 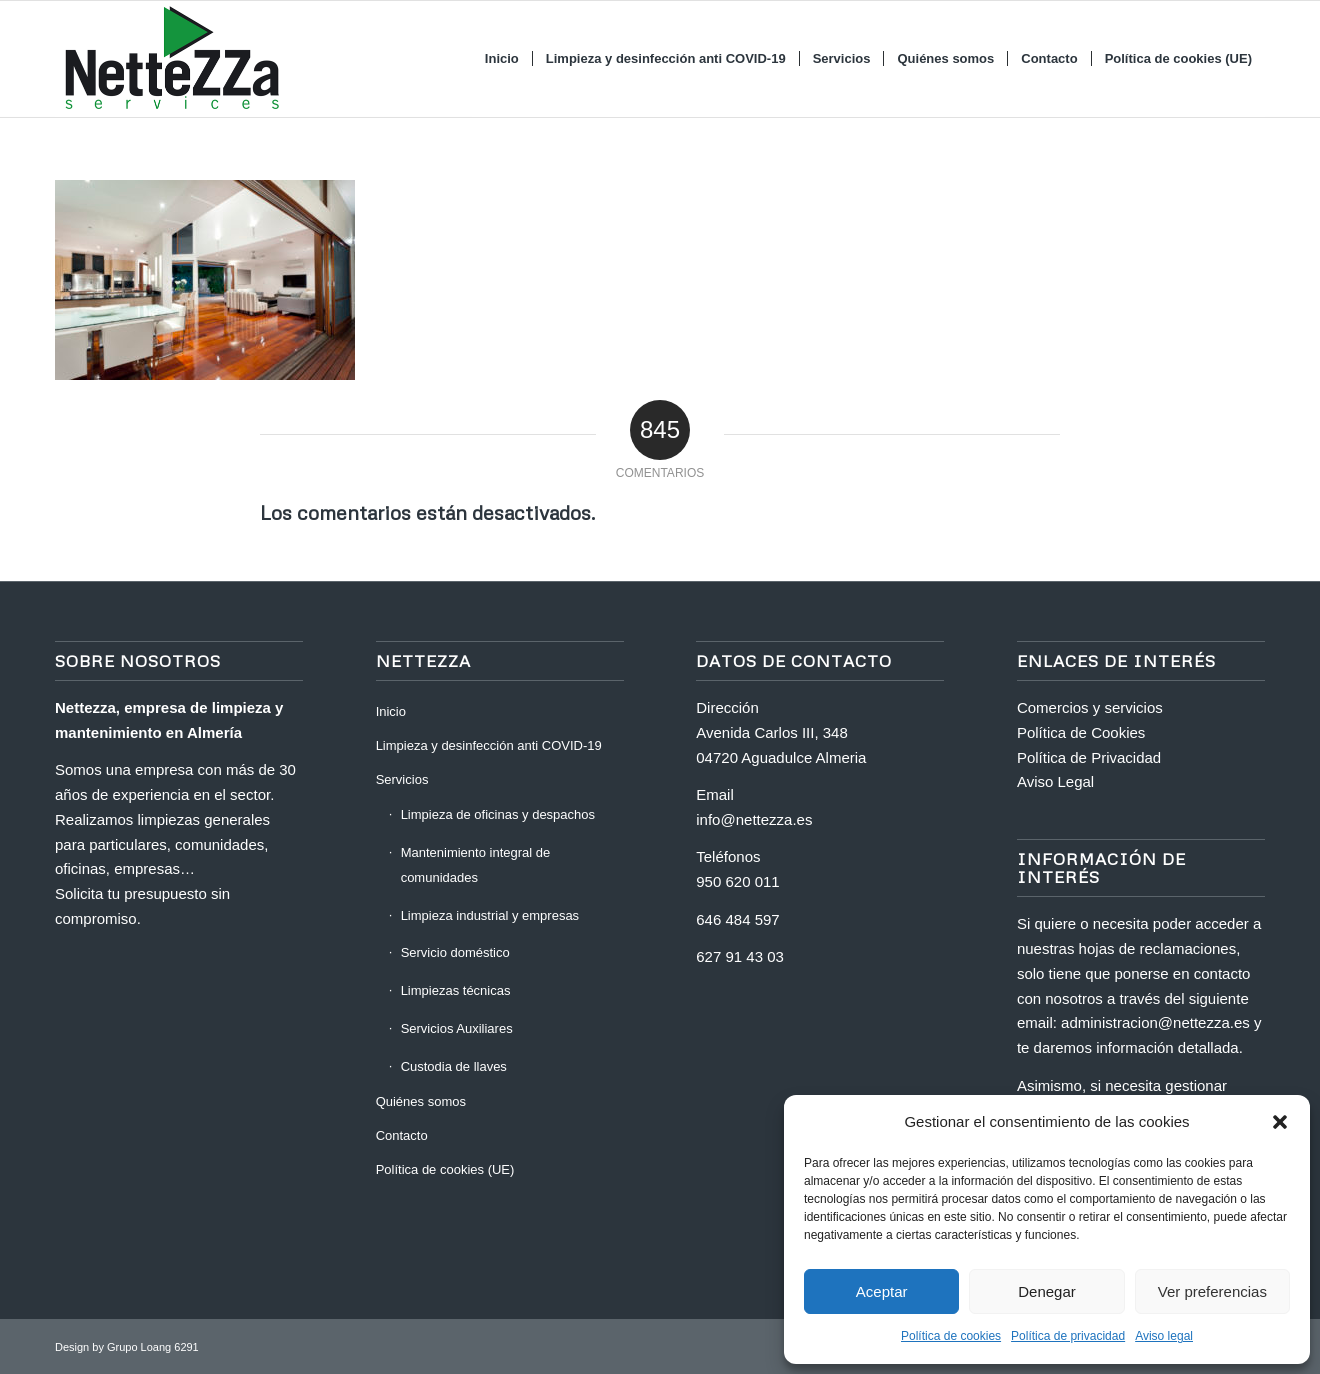 What do you see at coordinates (1090, 707) in the screenshot?
I see `Comercios y servicios` at bounding box center [1090, 707].